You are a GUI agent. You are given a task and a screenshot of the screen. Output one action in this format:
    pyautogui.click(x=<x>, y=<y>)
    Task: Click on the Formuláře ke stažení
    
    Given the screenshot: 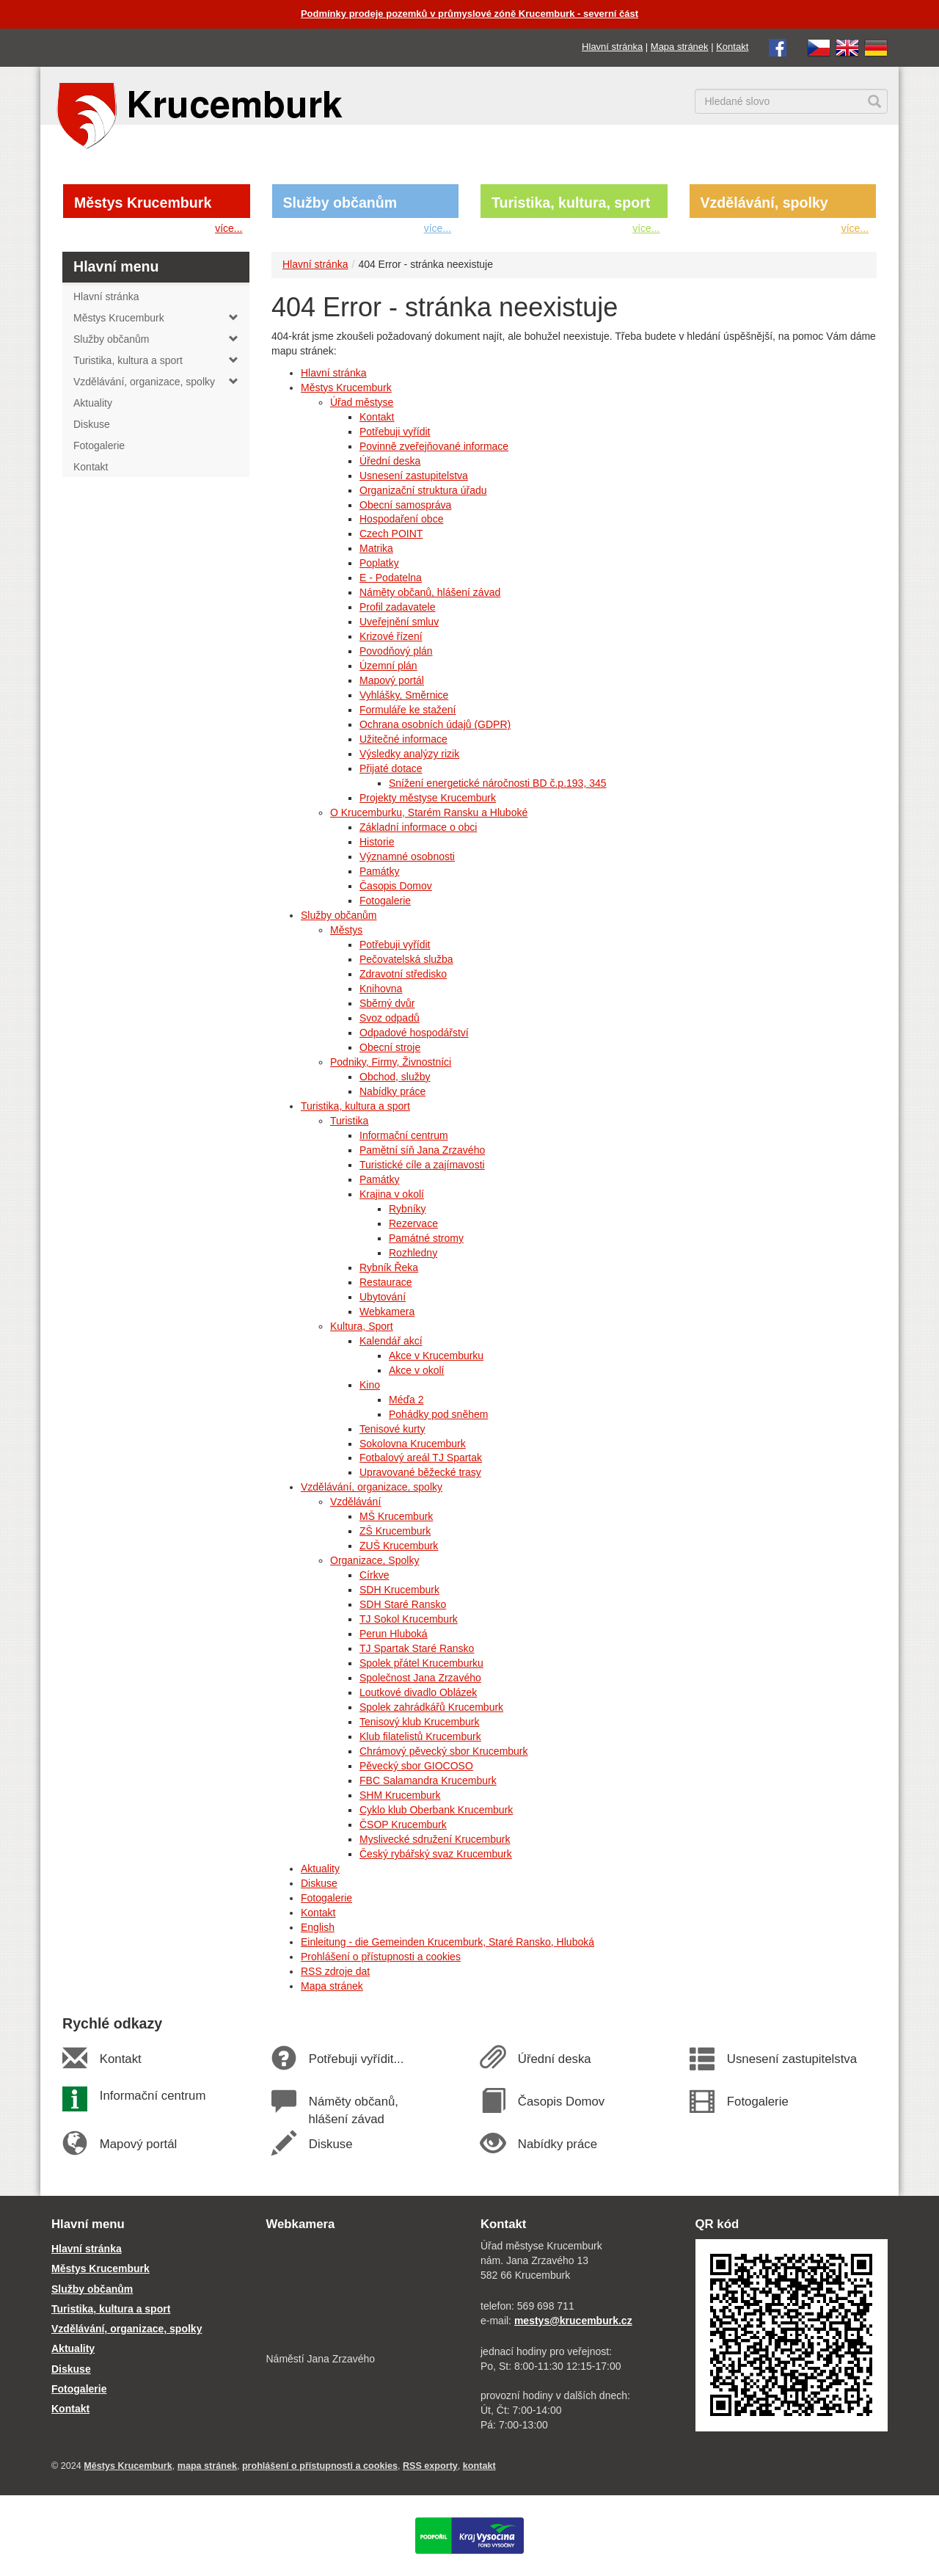 What is the action you would take?
    pyautogui.click(x=407, y=710)
    